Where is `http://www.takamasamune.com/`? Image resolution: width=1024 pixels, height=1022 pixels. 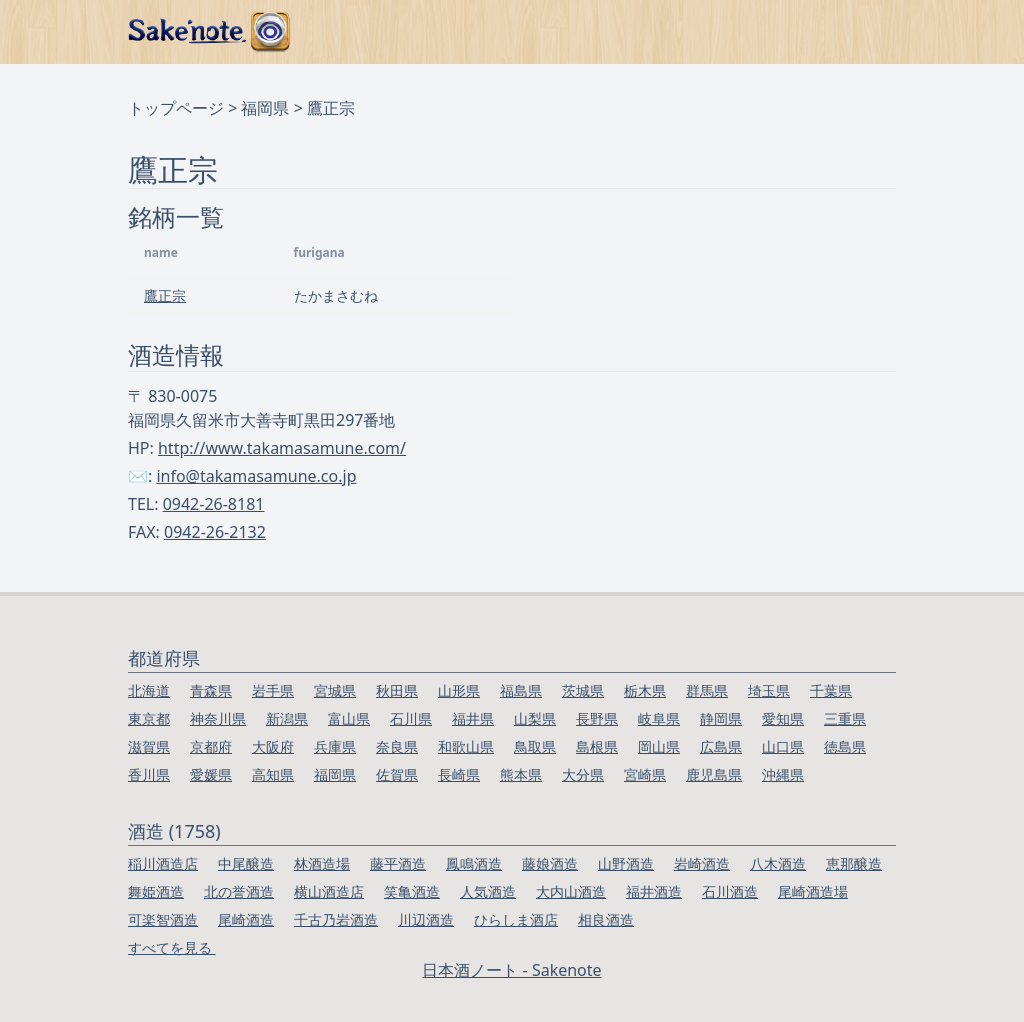 http://www.takamasamune.com/ is located at coordinates (282, 448).